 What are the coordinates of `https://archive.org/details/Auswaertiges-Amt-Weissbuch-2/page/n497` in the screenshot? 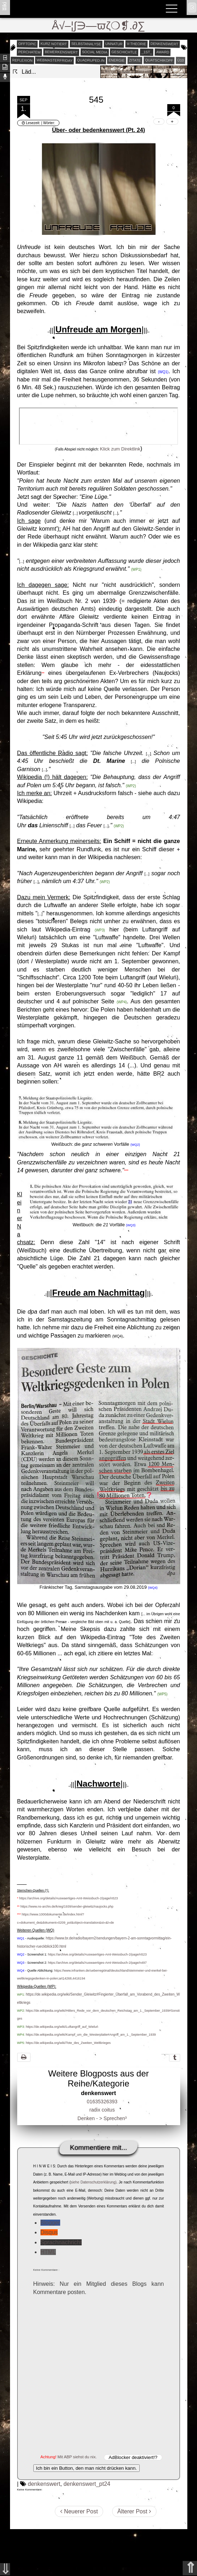 It's located at (97, 1962).